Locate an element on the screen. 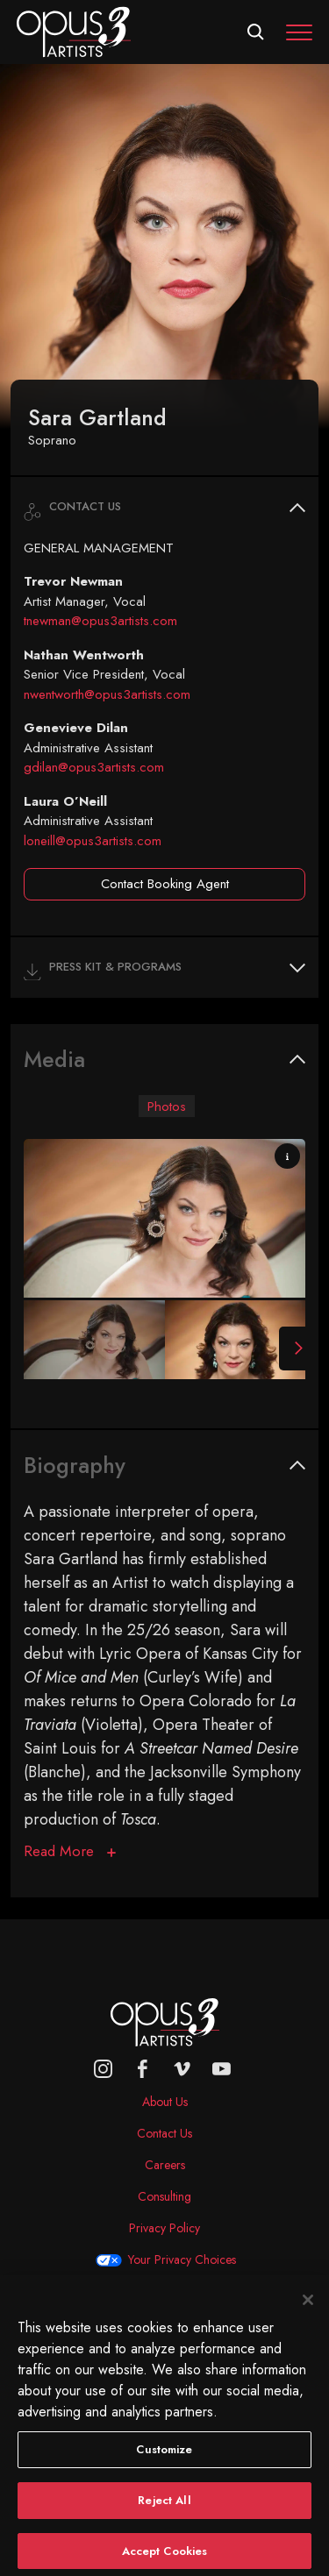  loneill@opus3artists.com is located at coordinates (92, 840).